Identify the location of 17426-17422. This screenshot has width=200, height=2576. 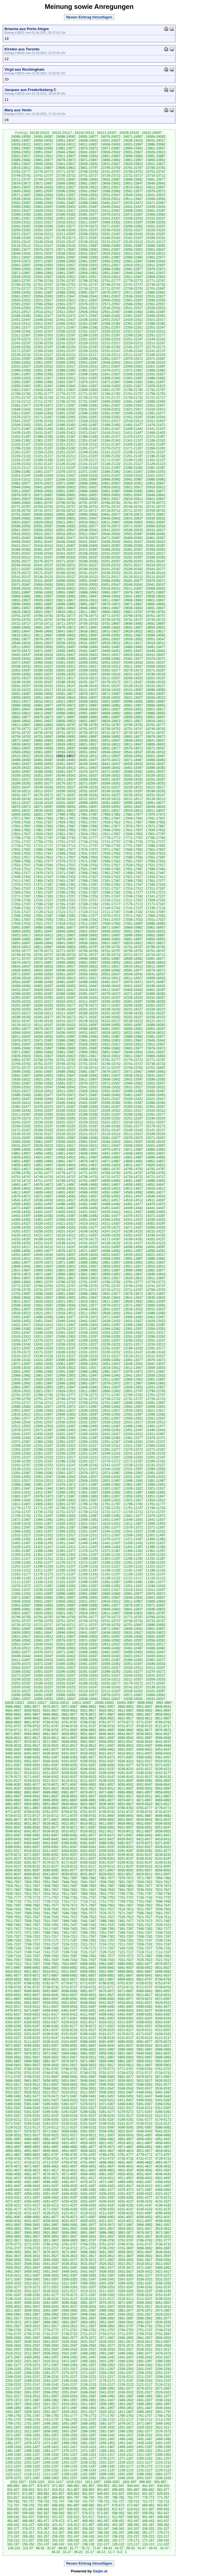
(111, 877).